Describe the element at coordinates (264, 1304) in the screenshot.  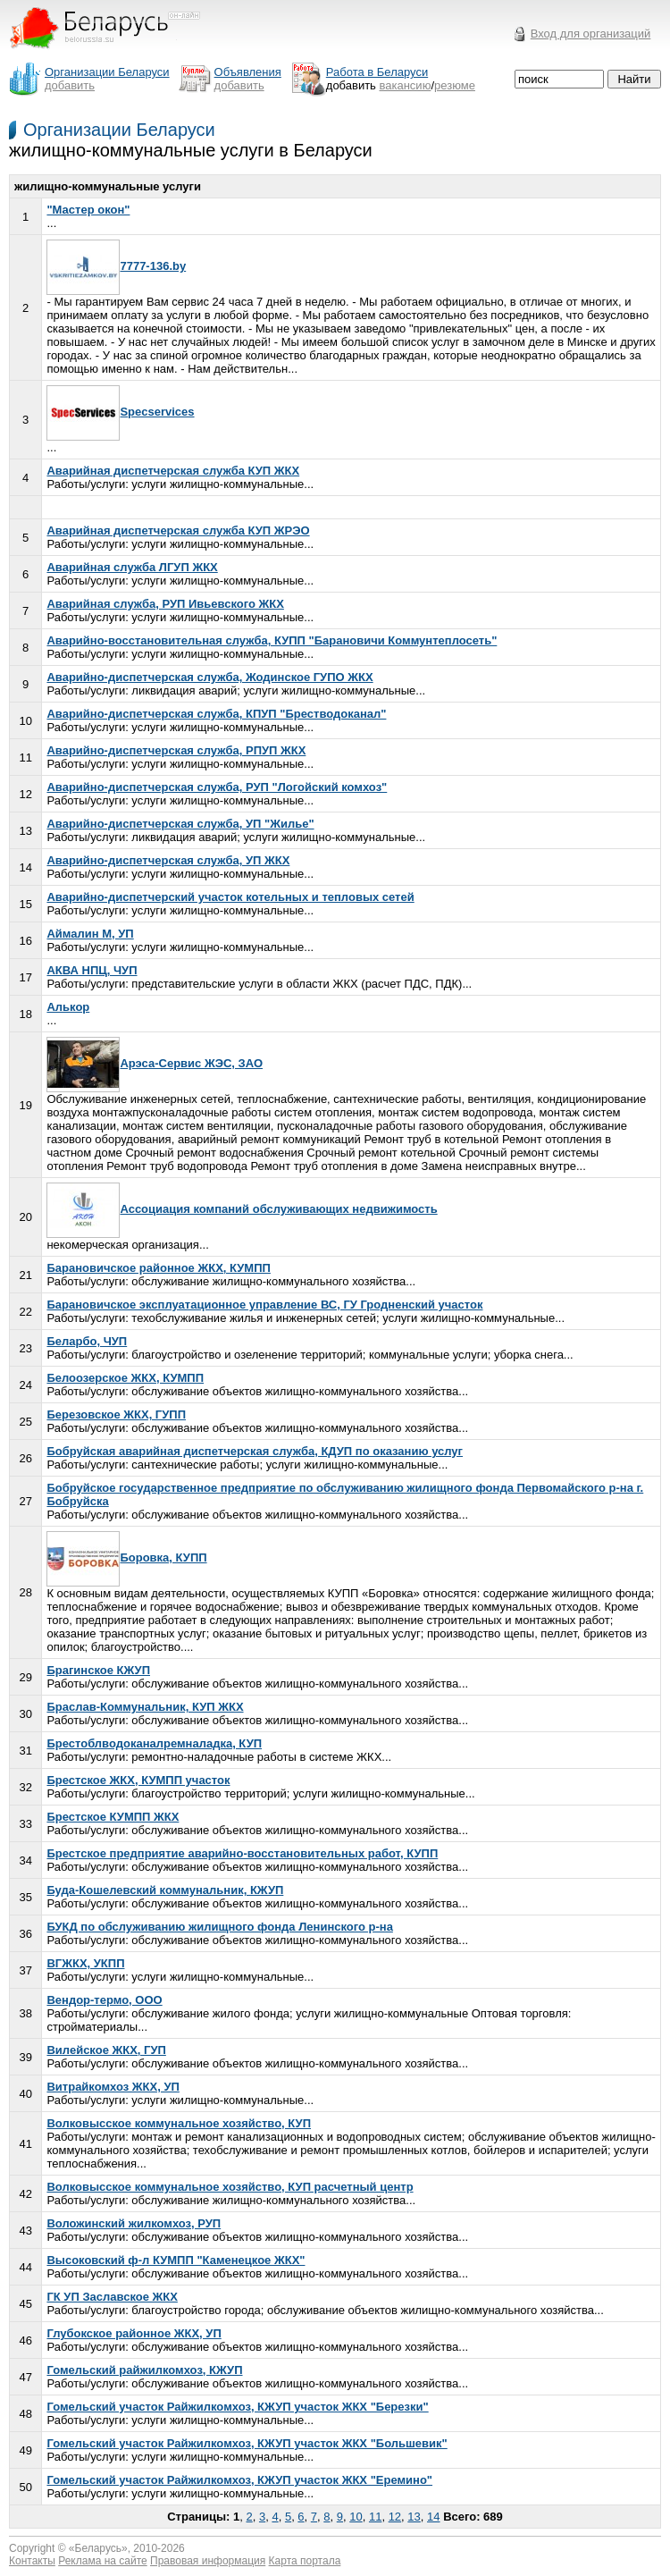
I see `Барановичское эксплуатационное управление ВС, ГУ Гродненский участок` at that location.